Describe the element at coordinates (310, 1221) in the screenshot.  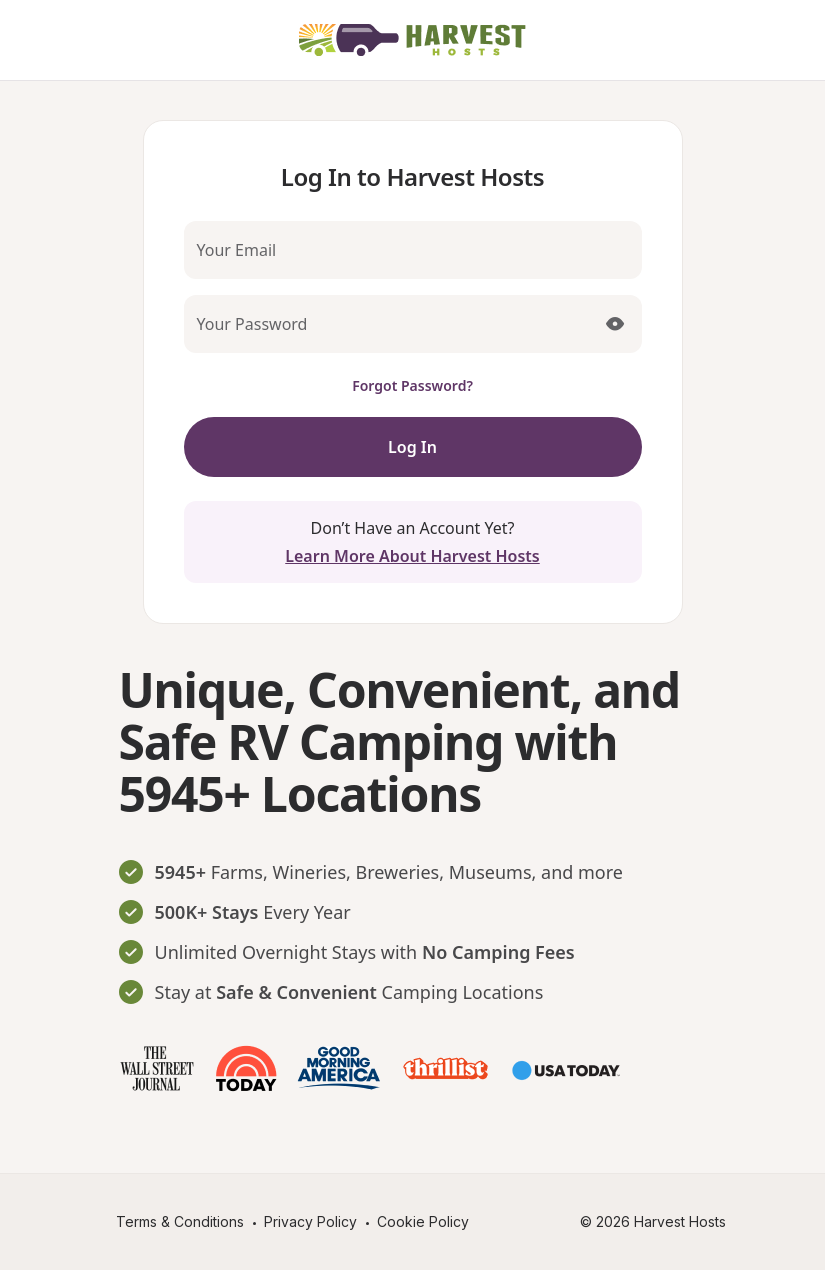
I see `Privacy Policy` at that location.